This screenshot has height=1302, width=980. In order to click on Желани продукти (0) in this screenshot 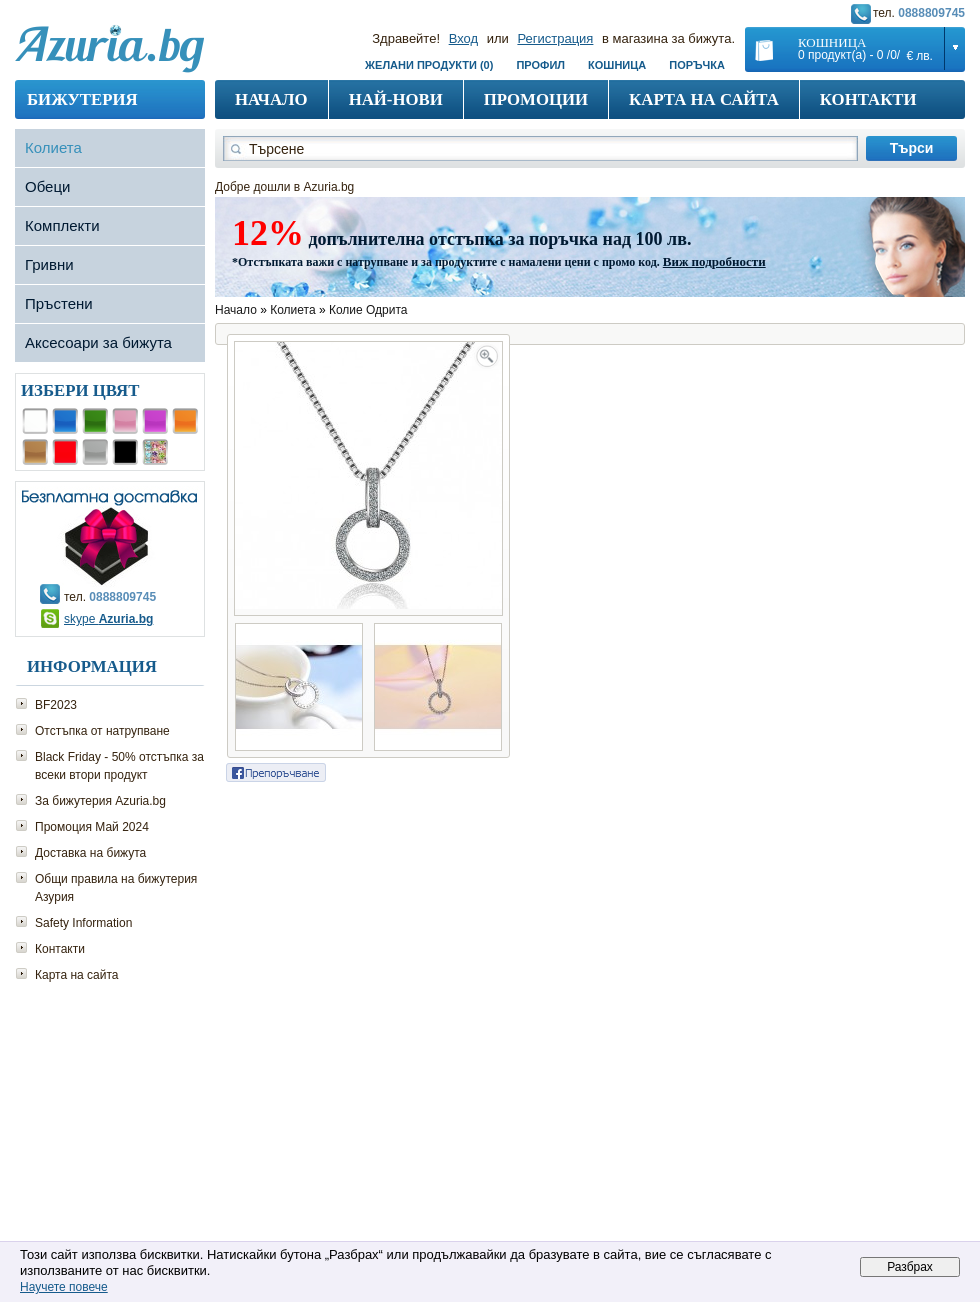, I will do `click(429, 65)`.